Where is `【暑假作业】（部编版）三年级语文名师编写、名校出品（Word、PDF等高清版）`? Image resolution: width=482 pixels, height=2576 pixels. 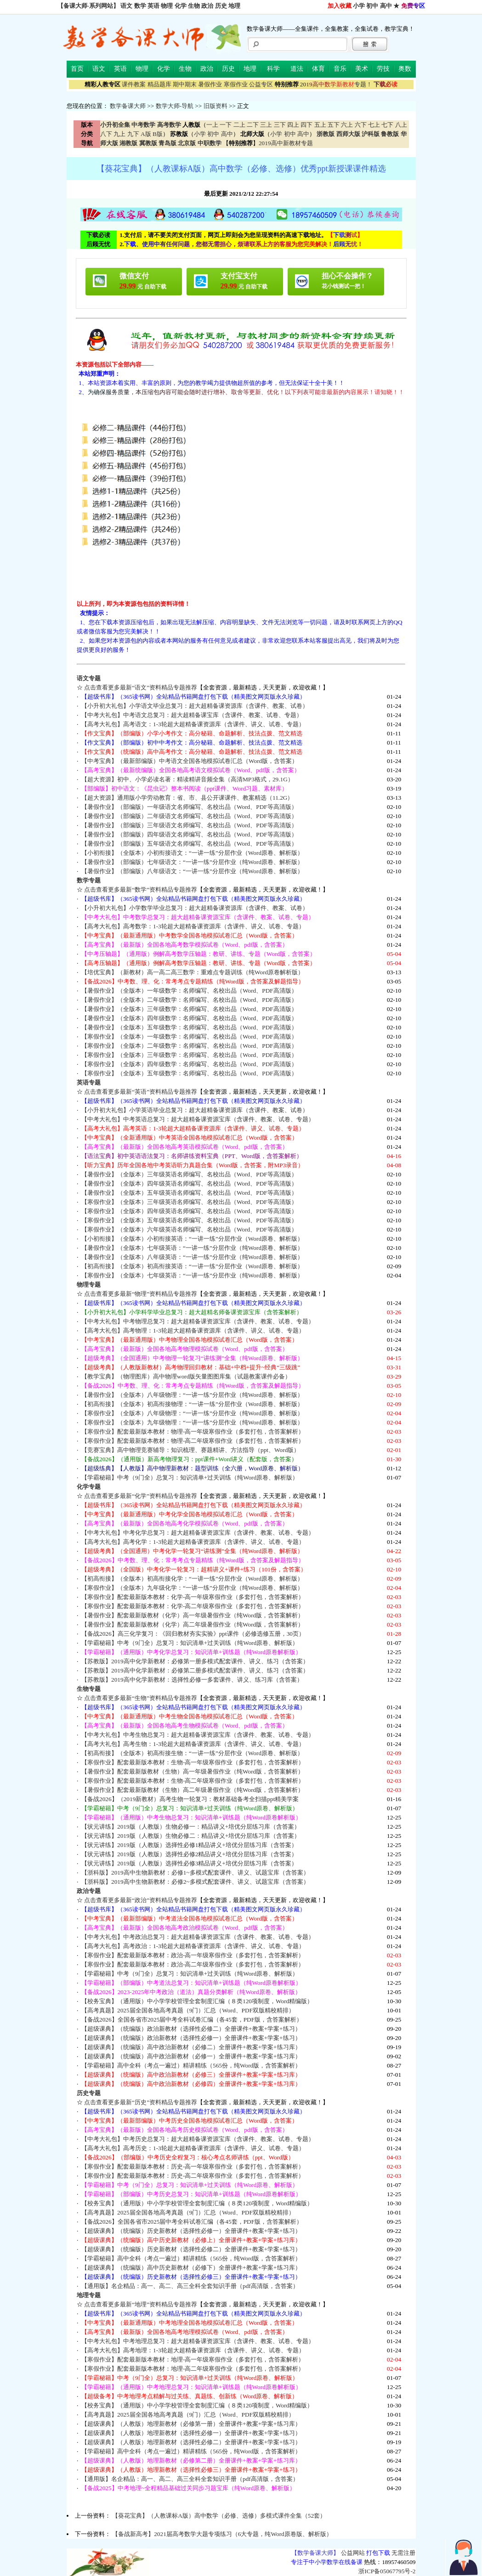 【暑假作业】（部编版）三年级语文名师编写、名校出品（Word、PDF等高清版） is located at coordinates (189, 825).